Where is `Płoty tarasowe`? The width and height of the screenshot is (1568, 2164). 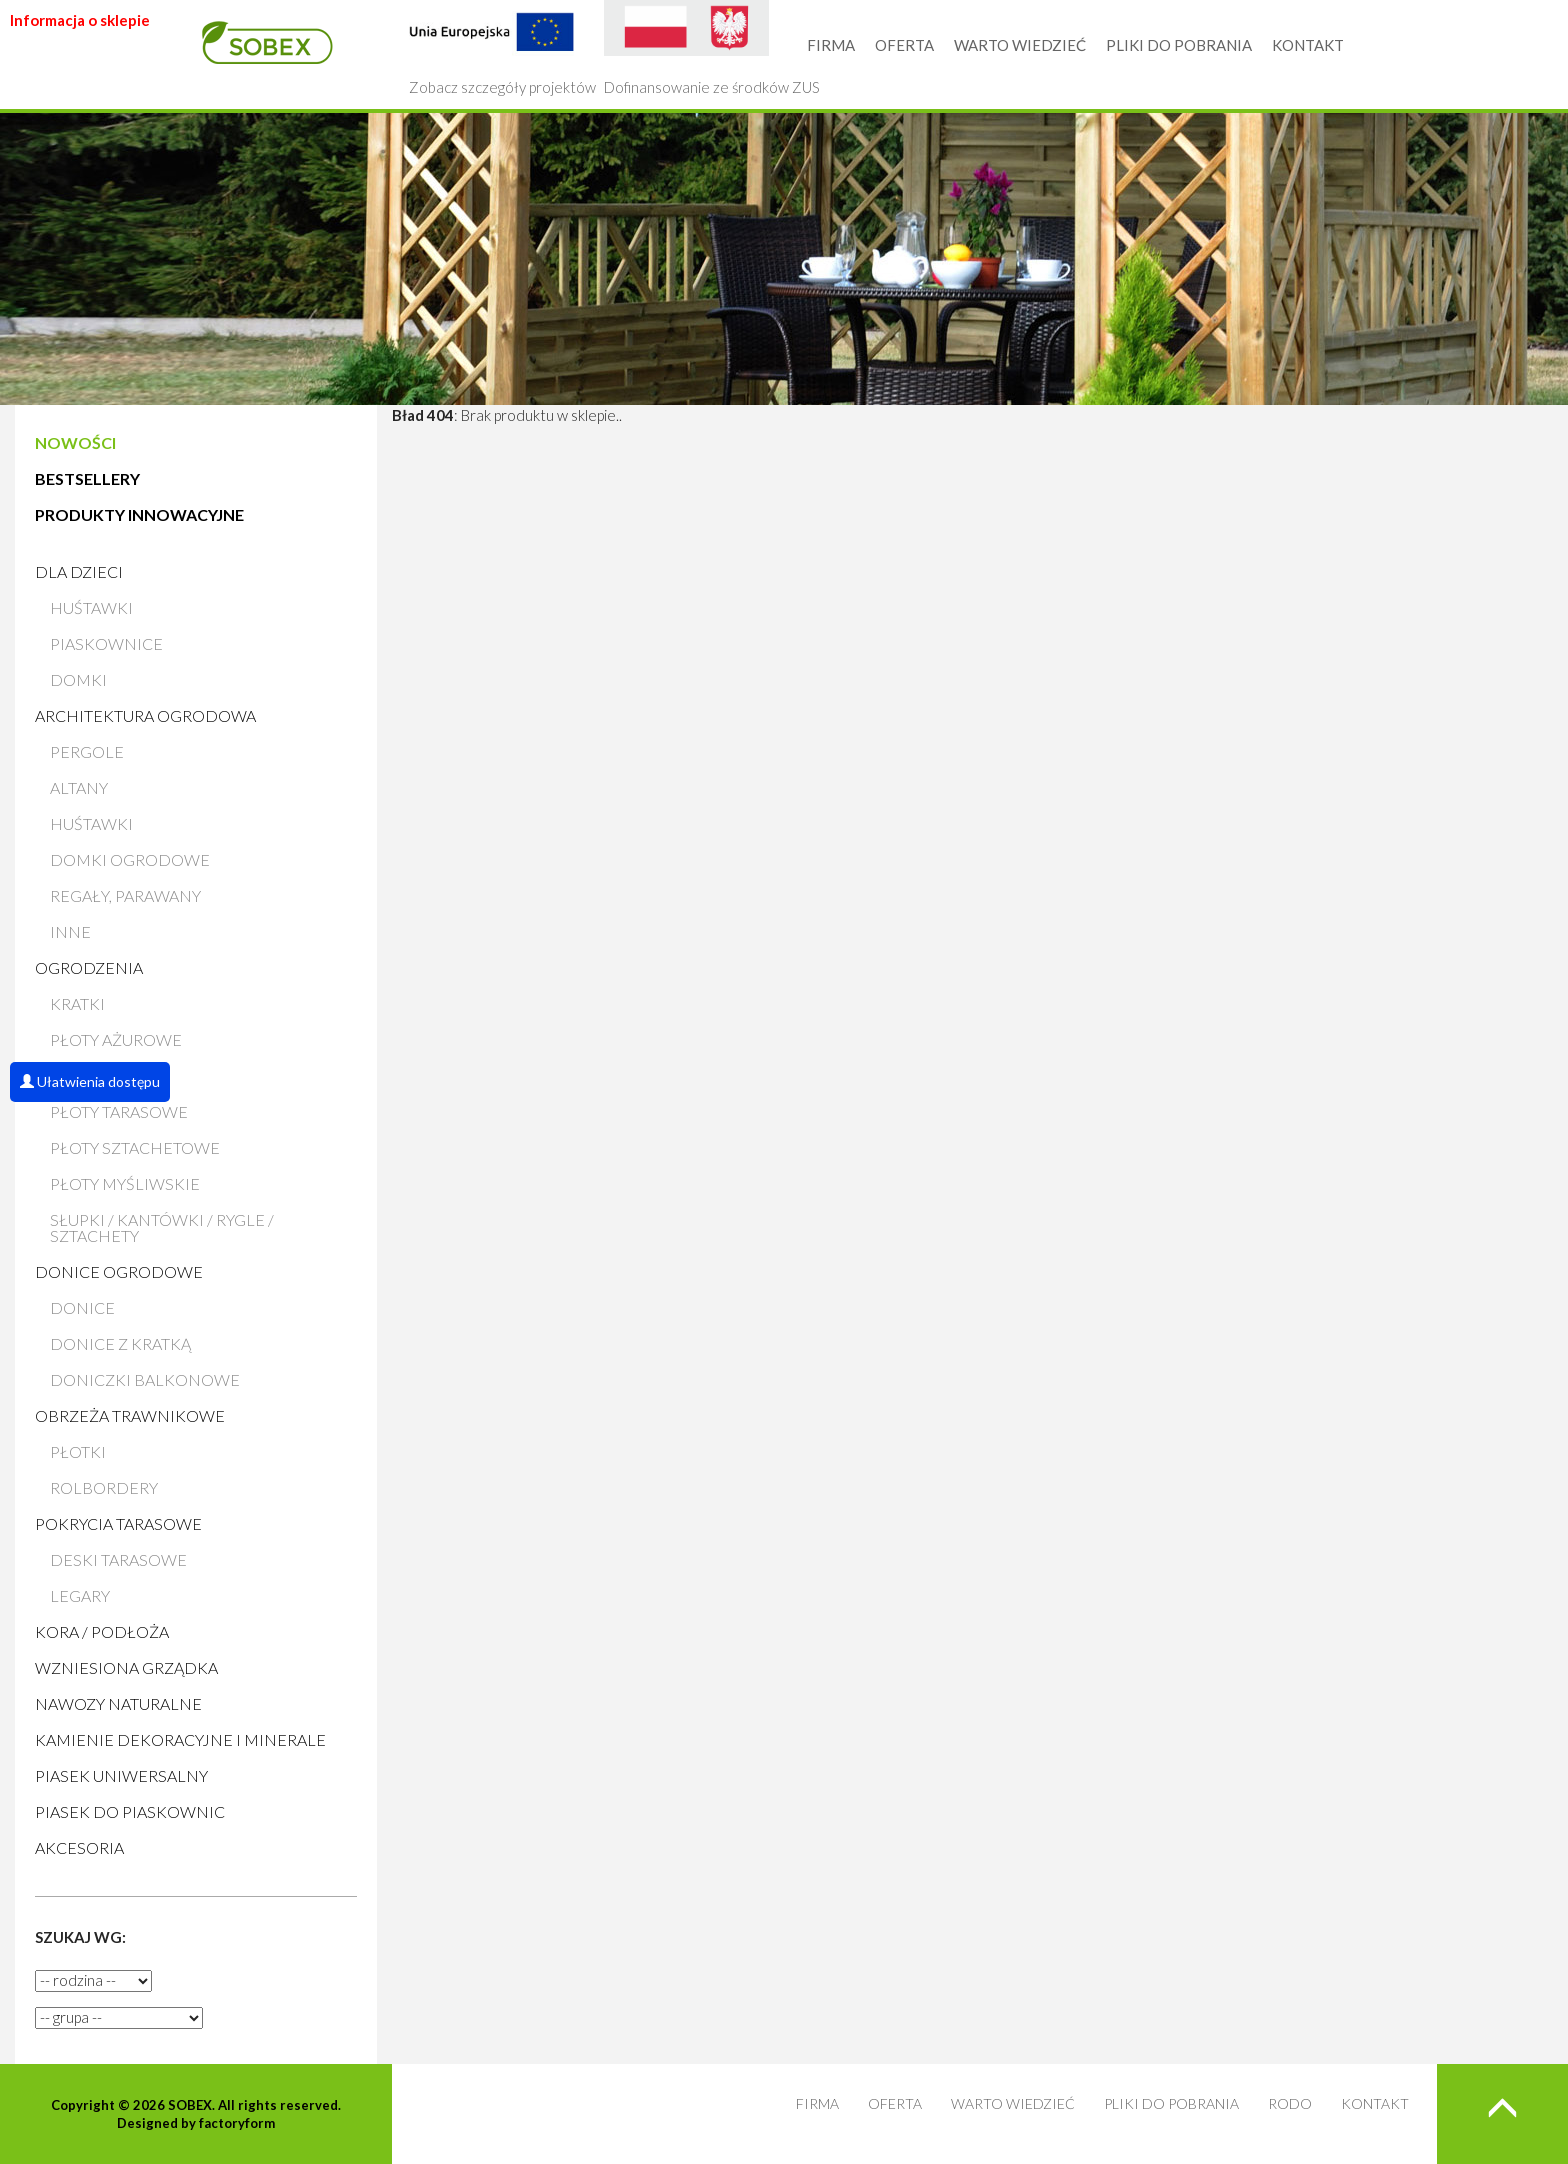 Płoty tarasowe is located at coordinates (119, 1111).